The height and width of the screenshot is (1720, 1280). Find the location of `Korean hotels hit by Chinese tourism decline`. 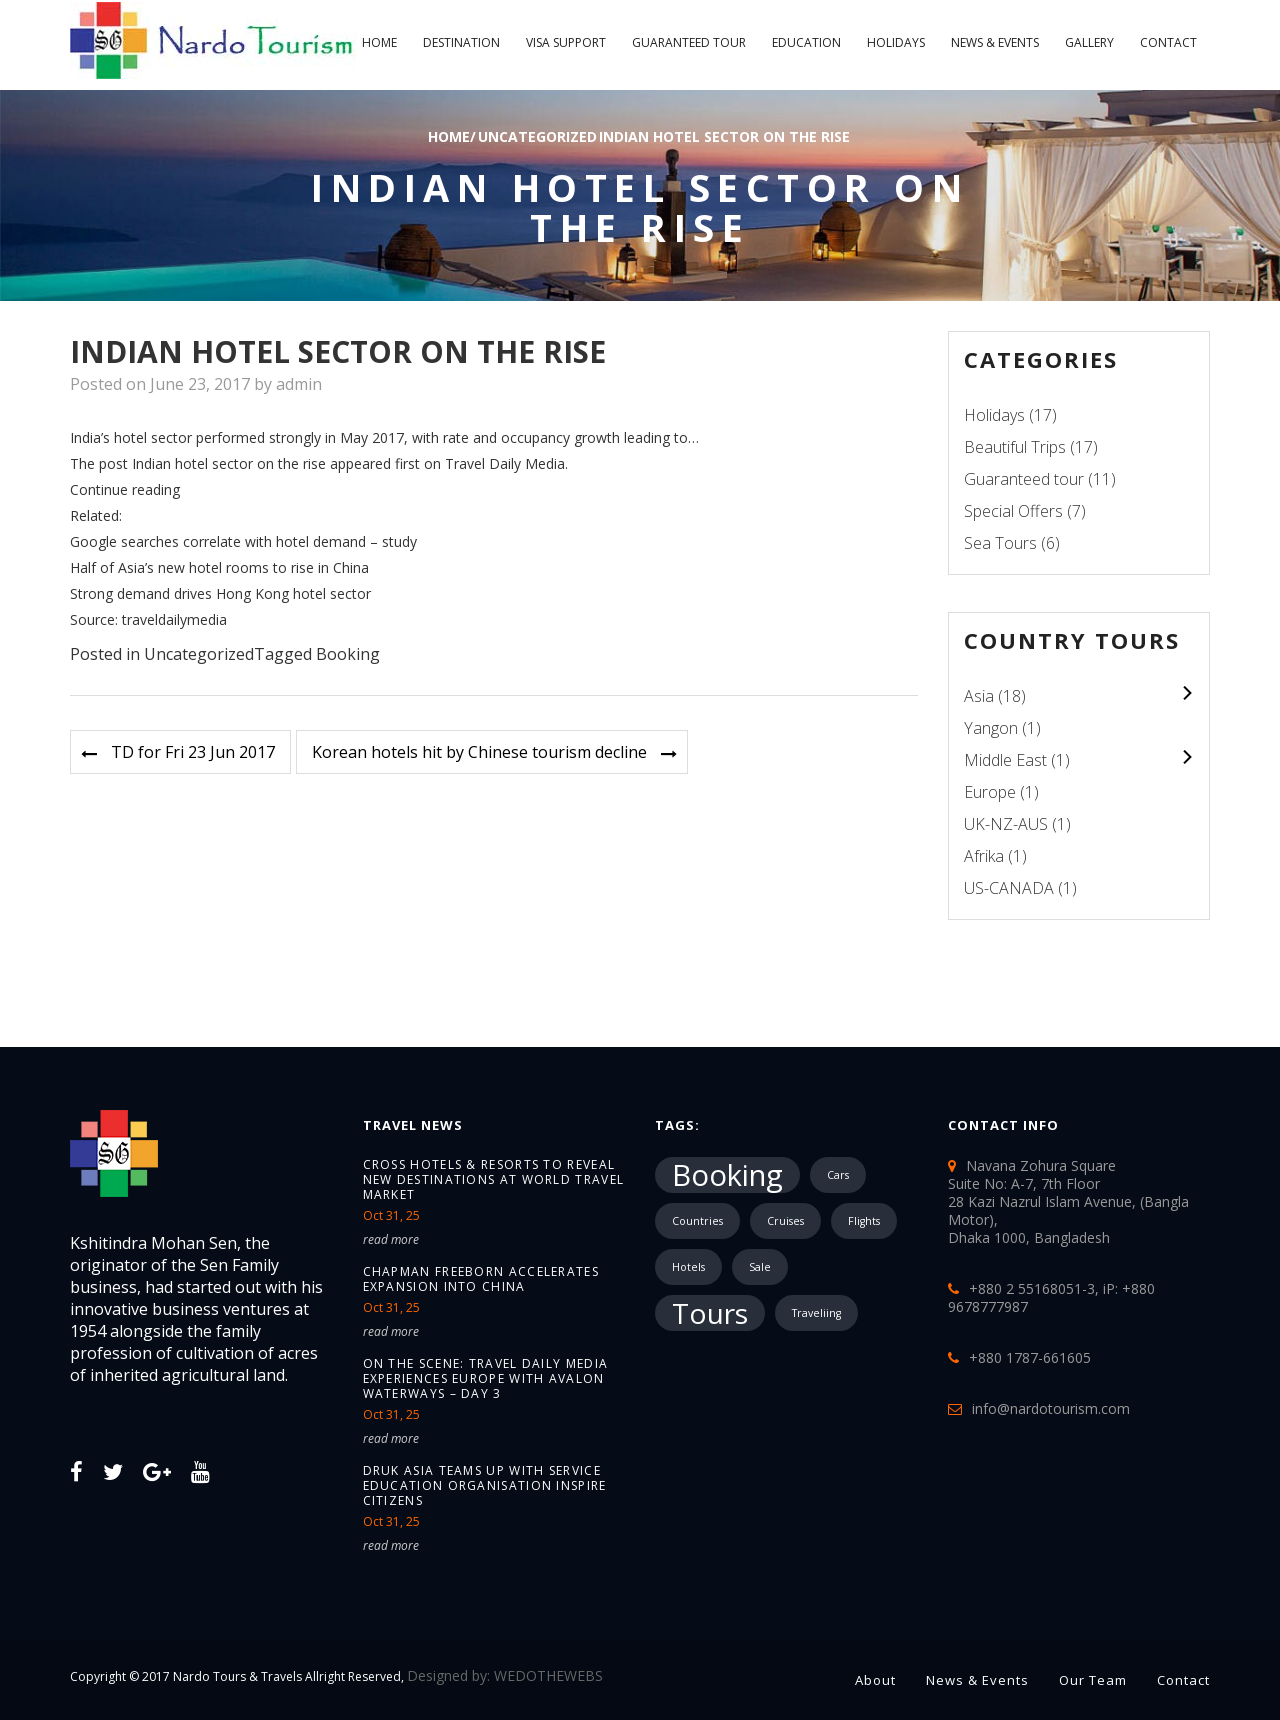

Korean hotels hit by Chinese tourism decline is located at coordinates (479, 752).